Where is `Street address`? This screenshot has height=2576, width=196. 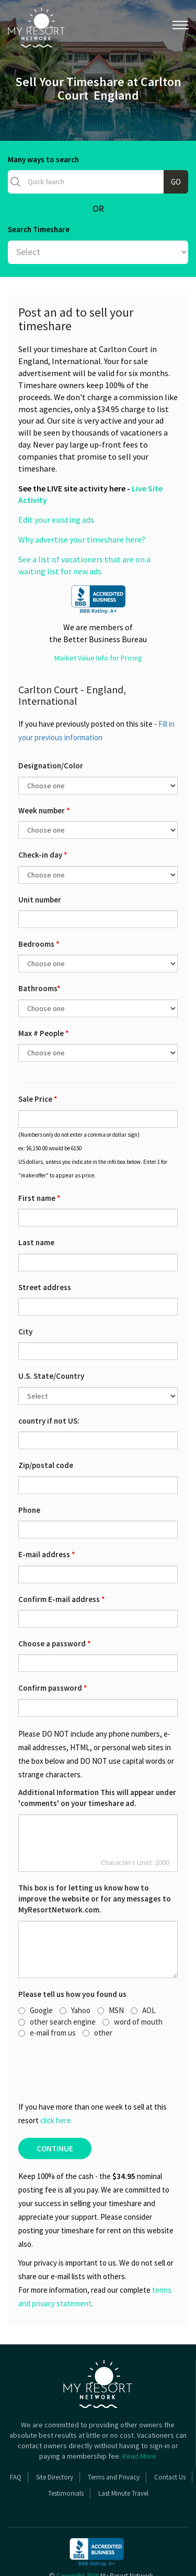
Street address is located at coordinates (44, 1247).